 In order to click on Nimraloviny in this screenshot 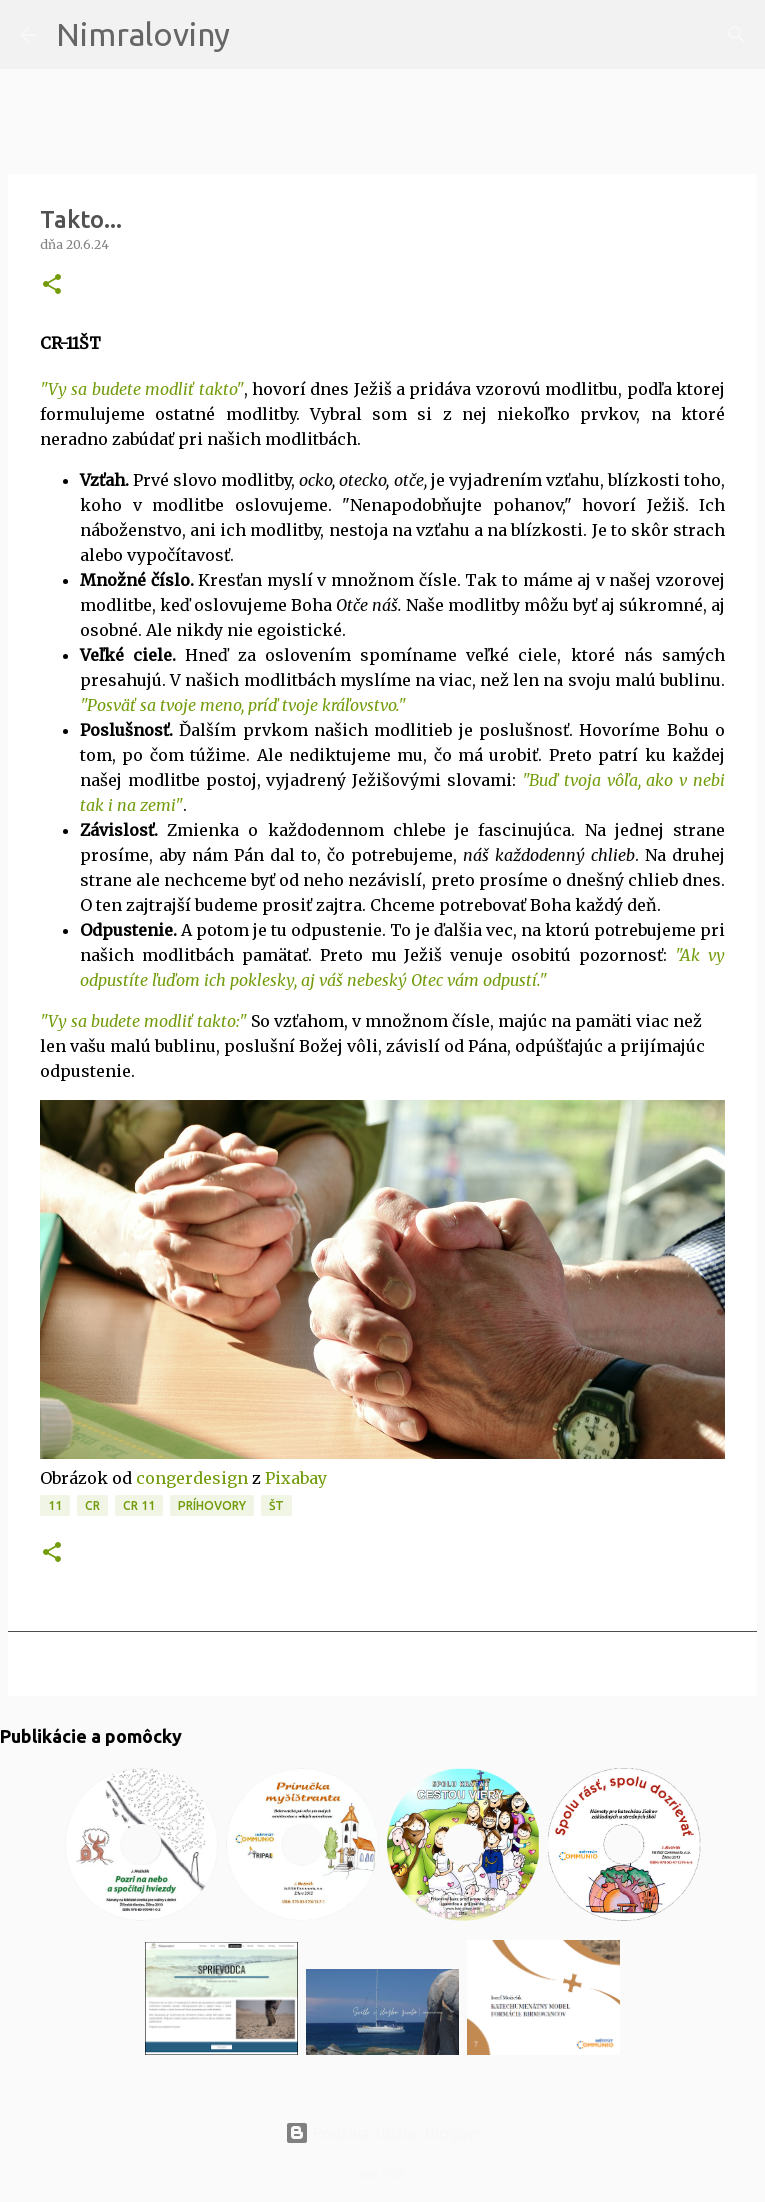, I will do `click(143, 34)`.